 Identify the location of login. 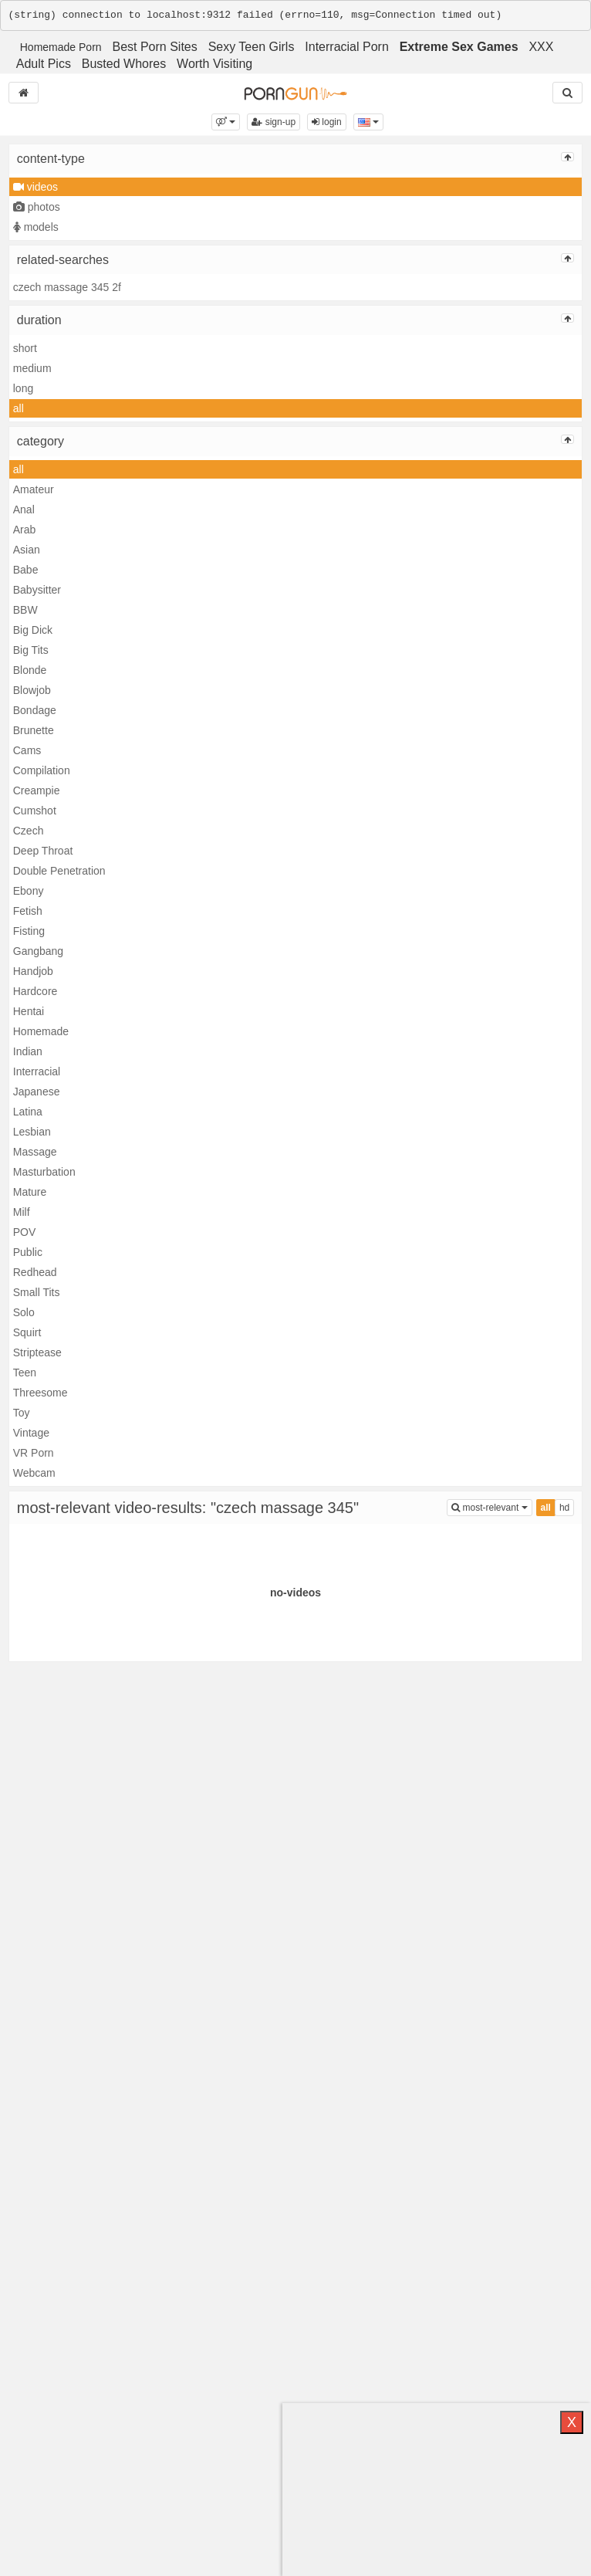
(327, 122).